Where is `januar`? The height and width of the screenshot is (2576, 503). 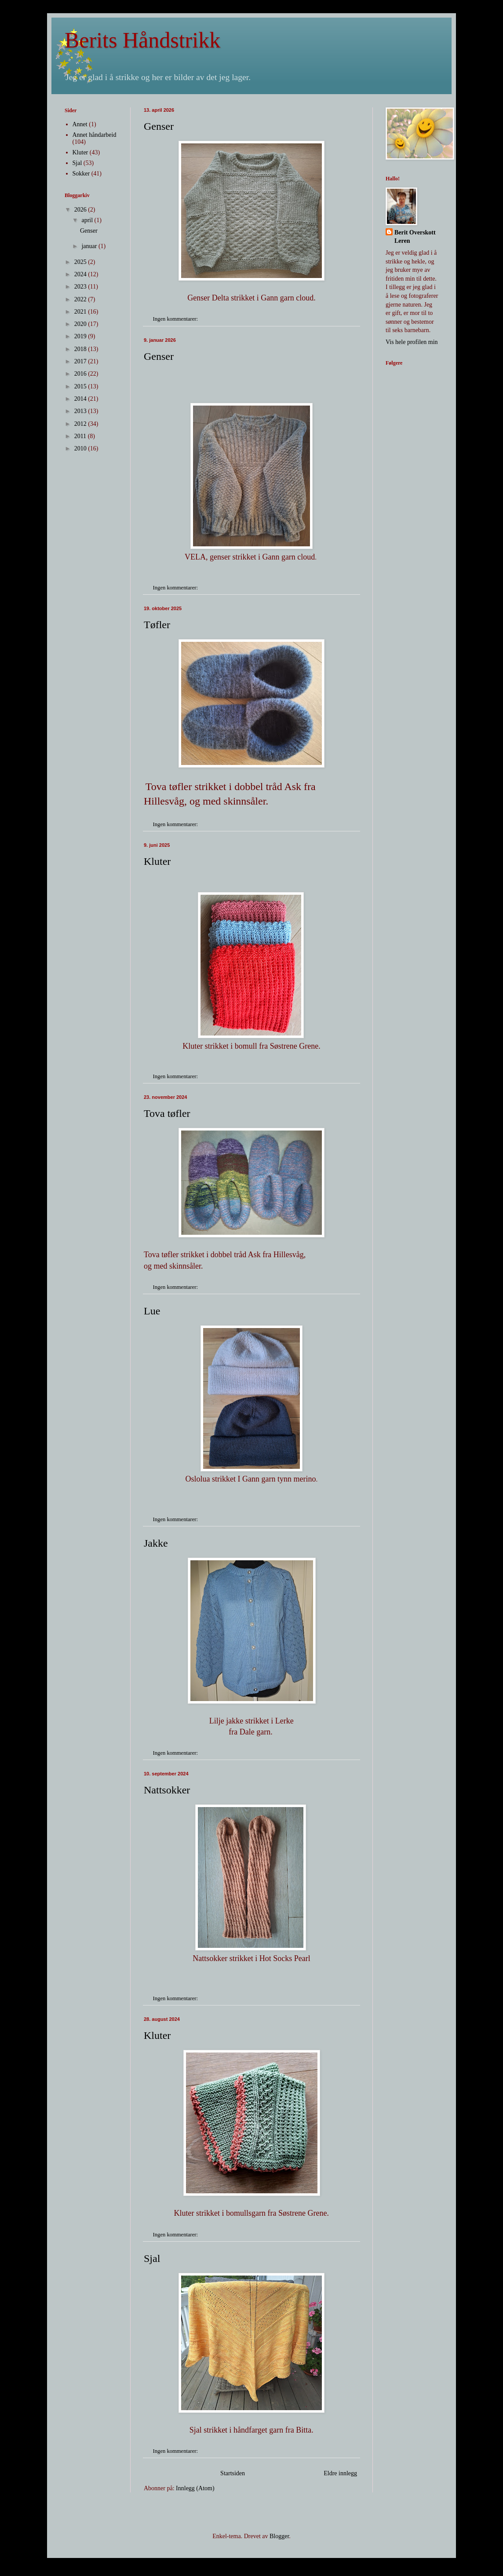
januar is located at coordinates (89, 246).